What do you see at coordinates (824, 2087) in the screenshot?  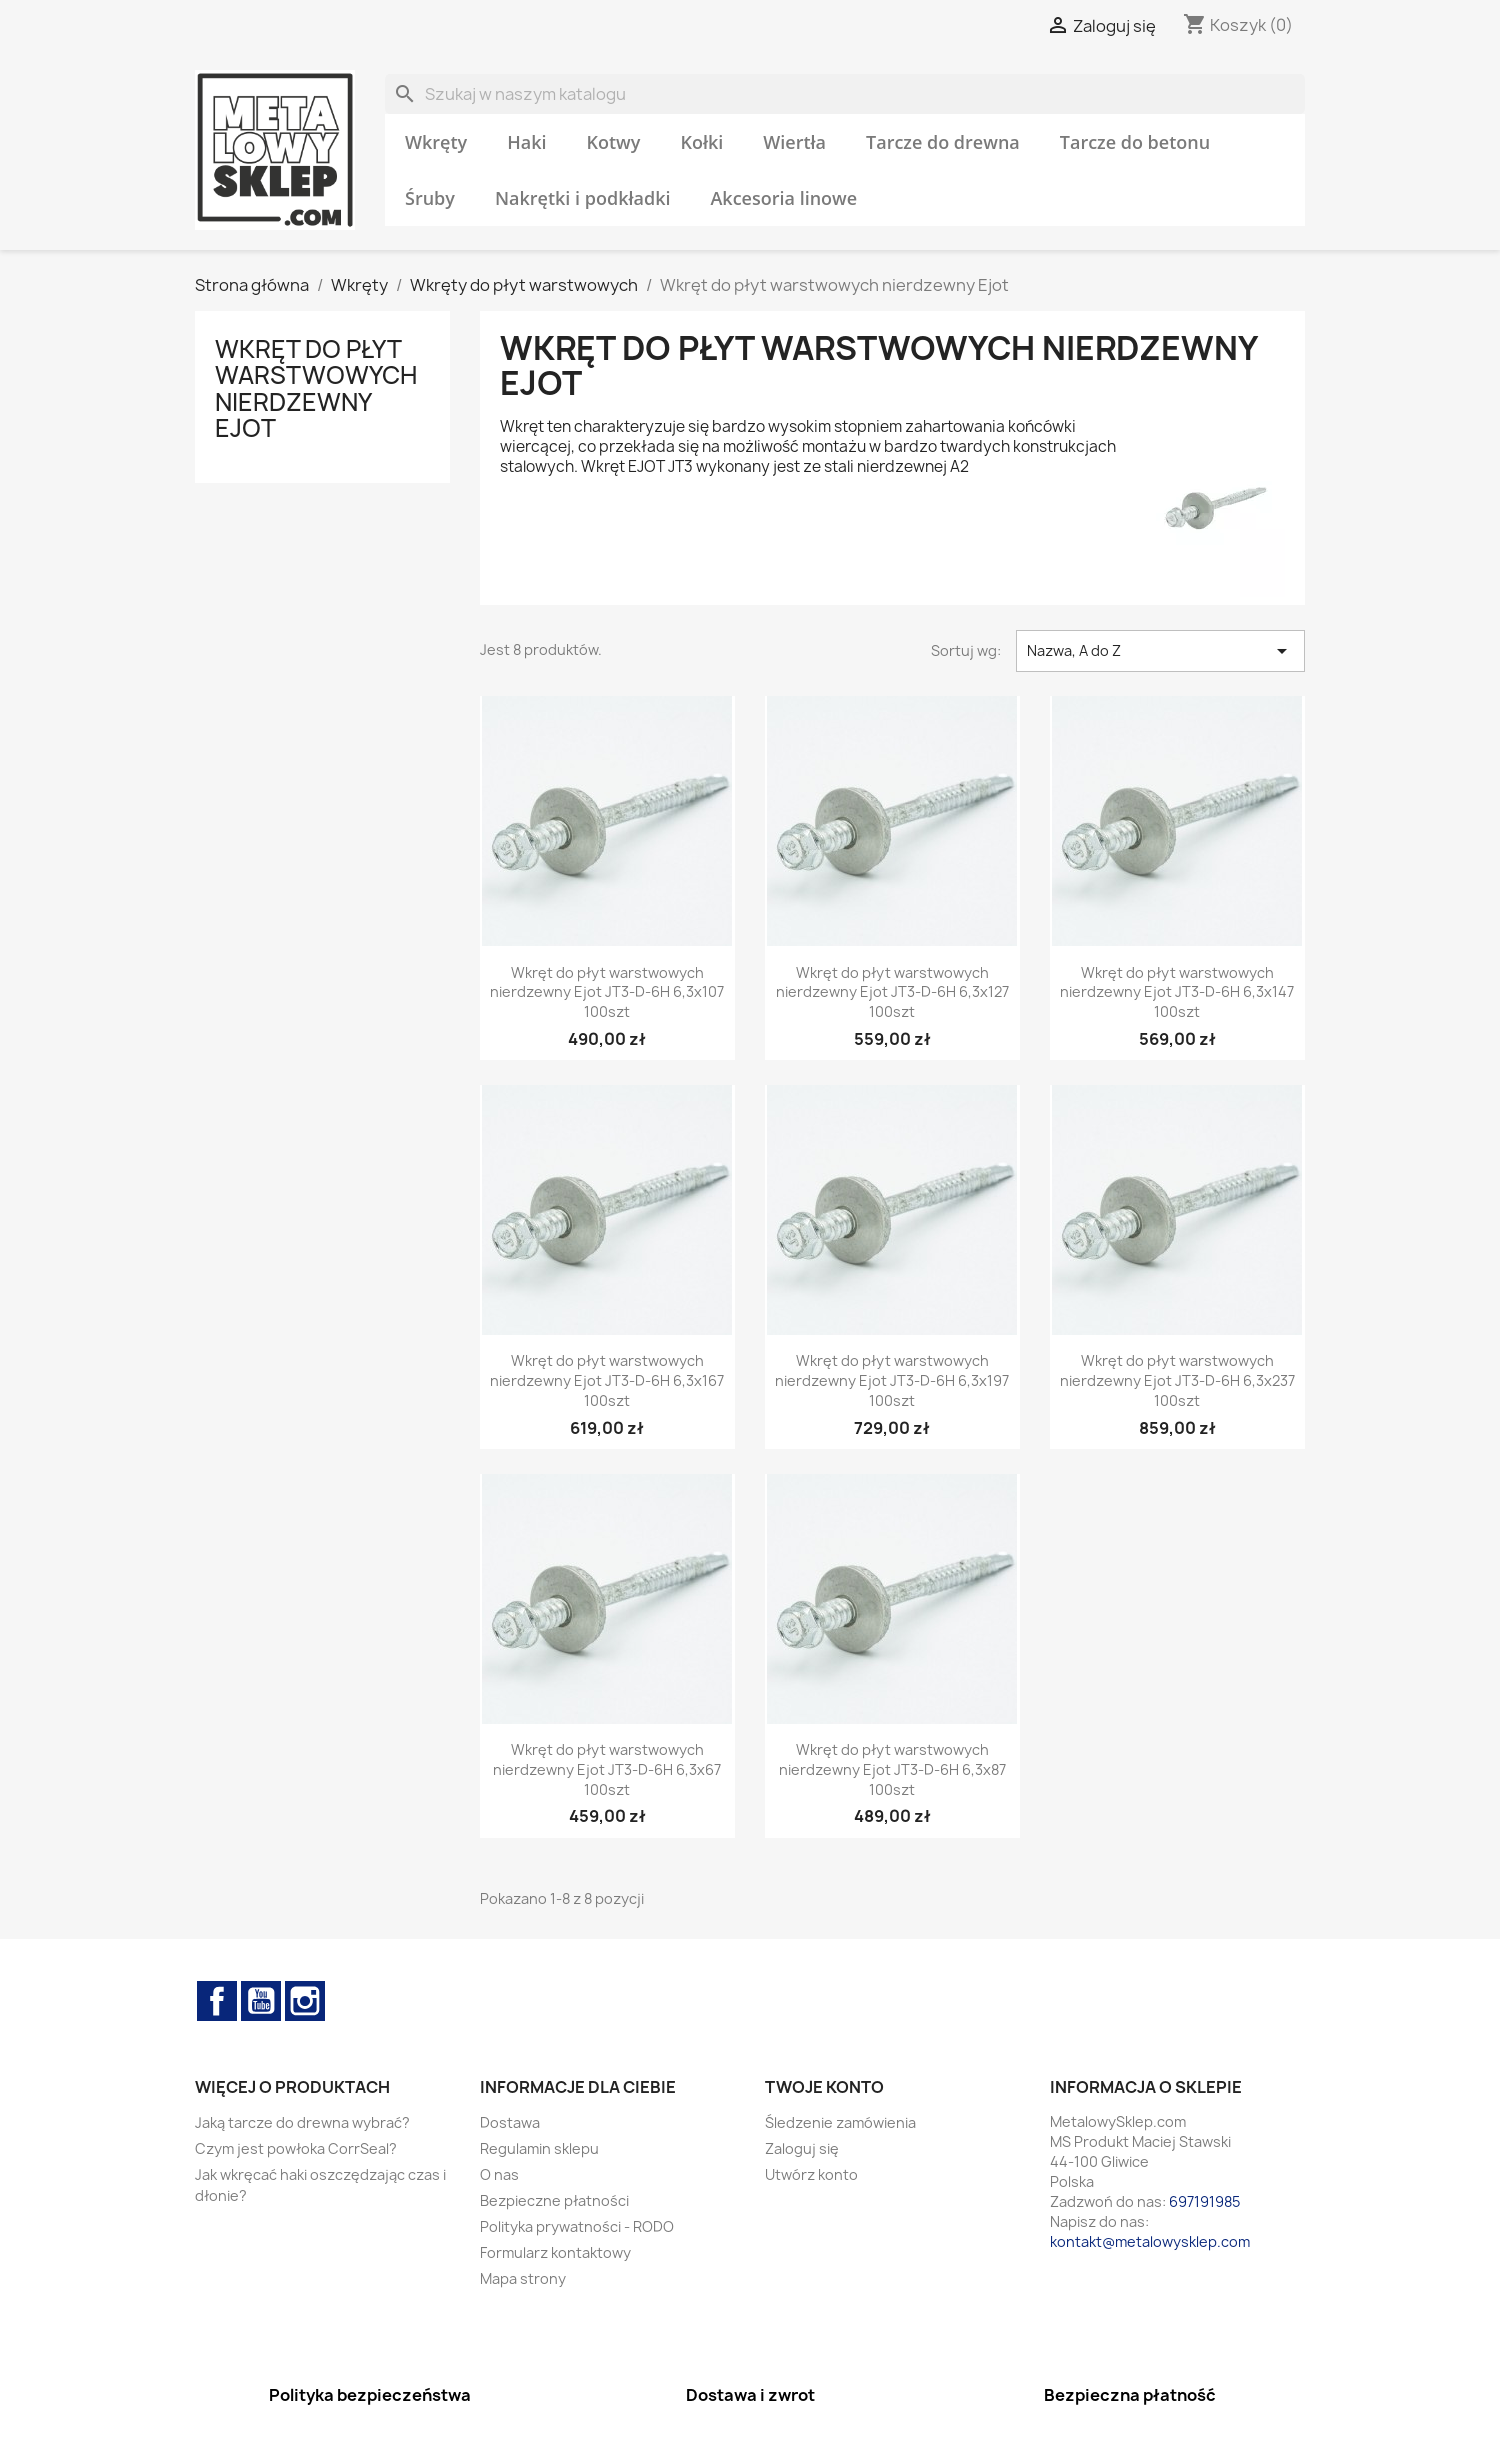 I see `Twoje konto` at bounding box center [824, 2087].